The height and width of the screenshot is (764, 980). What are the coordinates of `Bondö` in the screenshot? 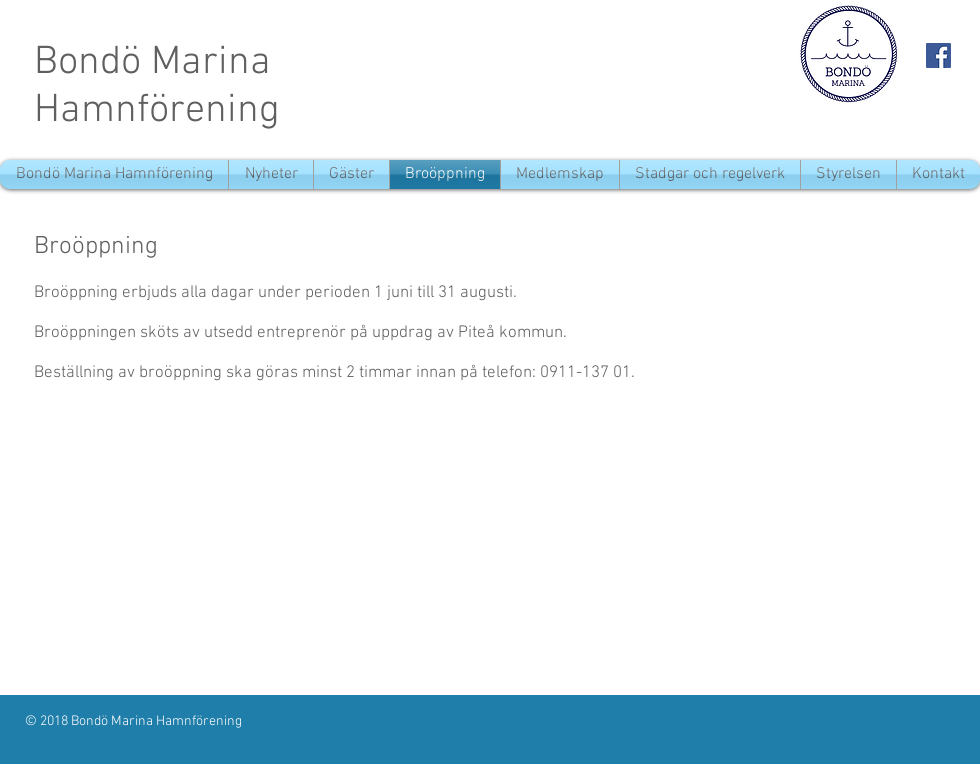 It's located at (87, 63).